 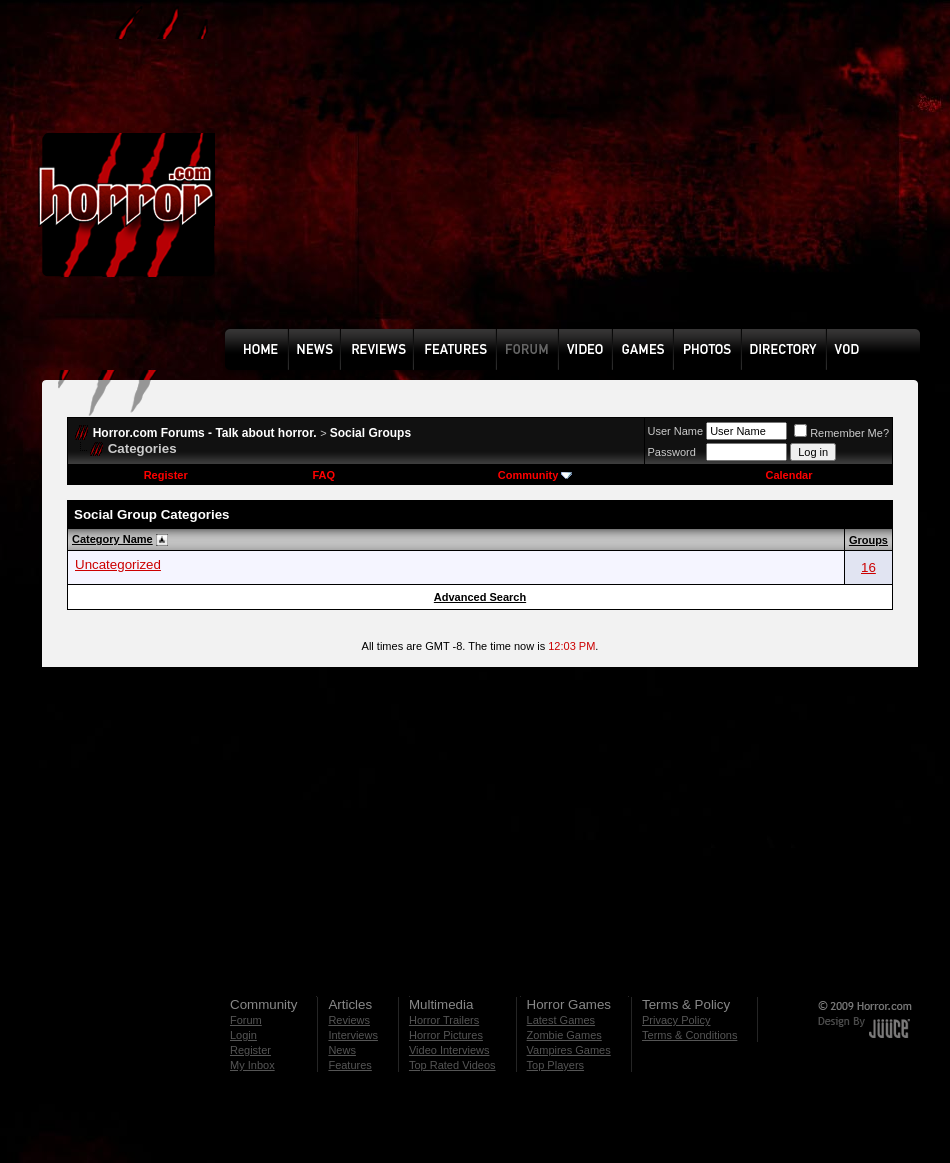 I want to click on 16, so click(x=868, y=567).